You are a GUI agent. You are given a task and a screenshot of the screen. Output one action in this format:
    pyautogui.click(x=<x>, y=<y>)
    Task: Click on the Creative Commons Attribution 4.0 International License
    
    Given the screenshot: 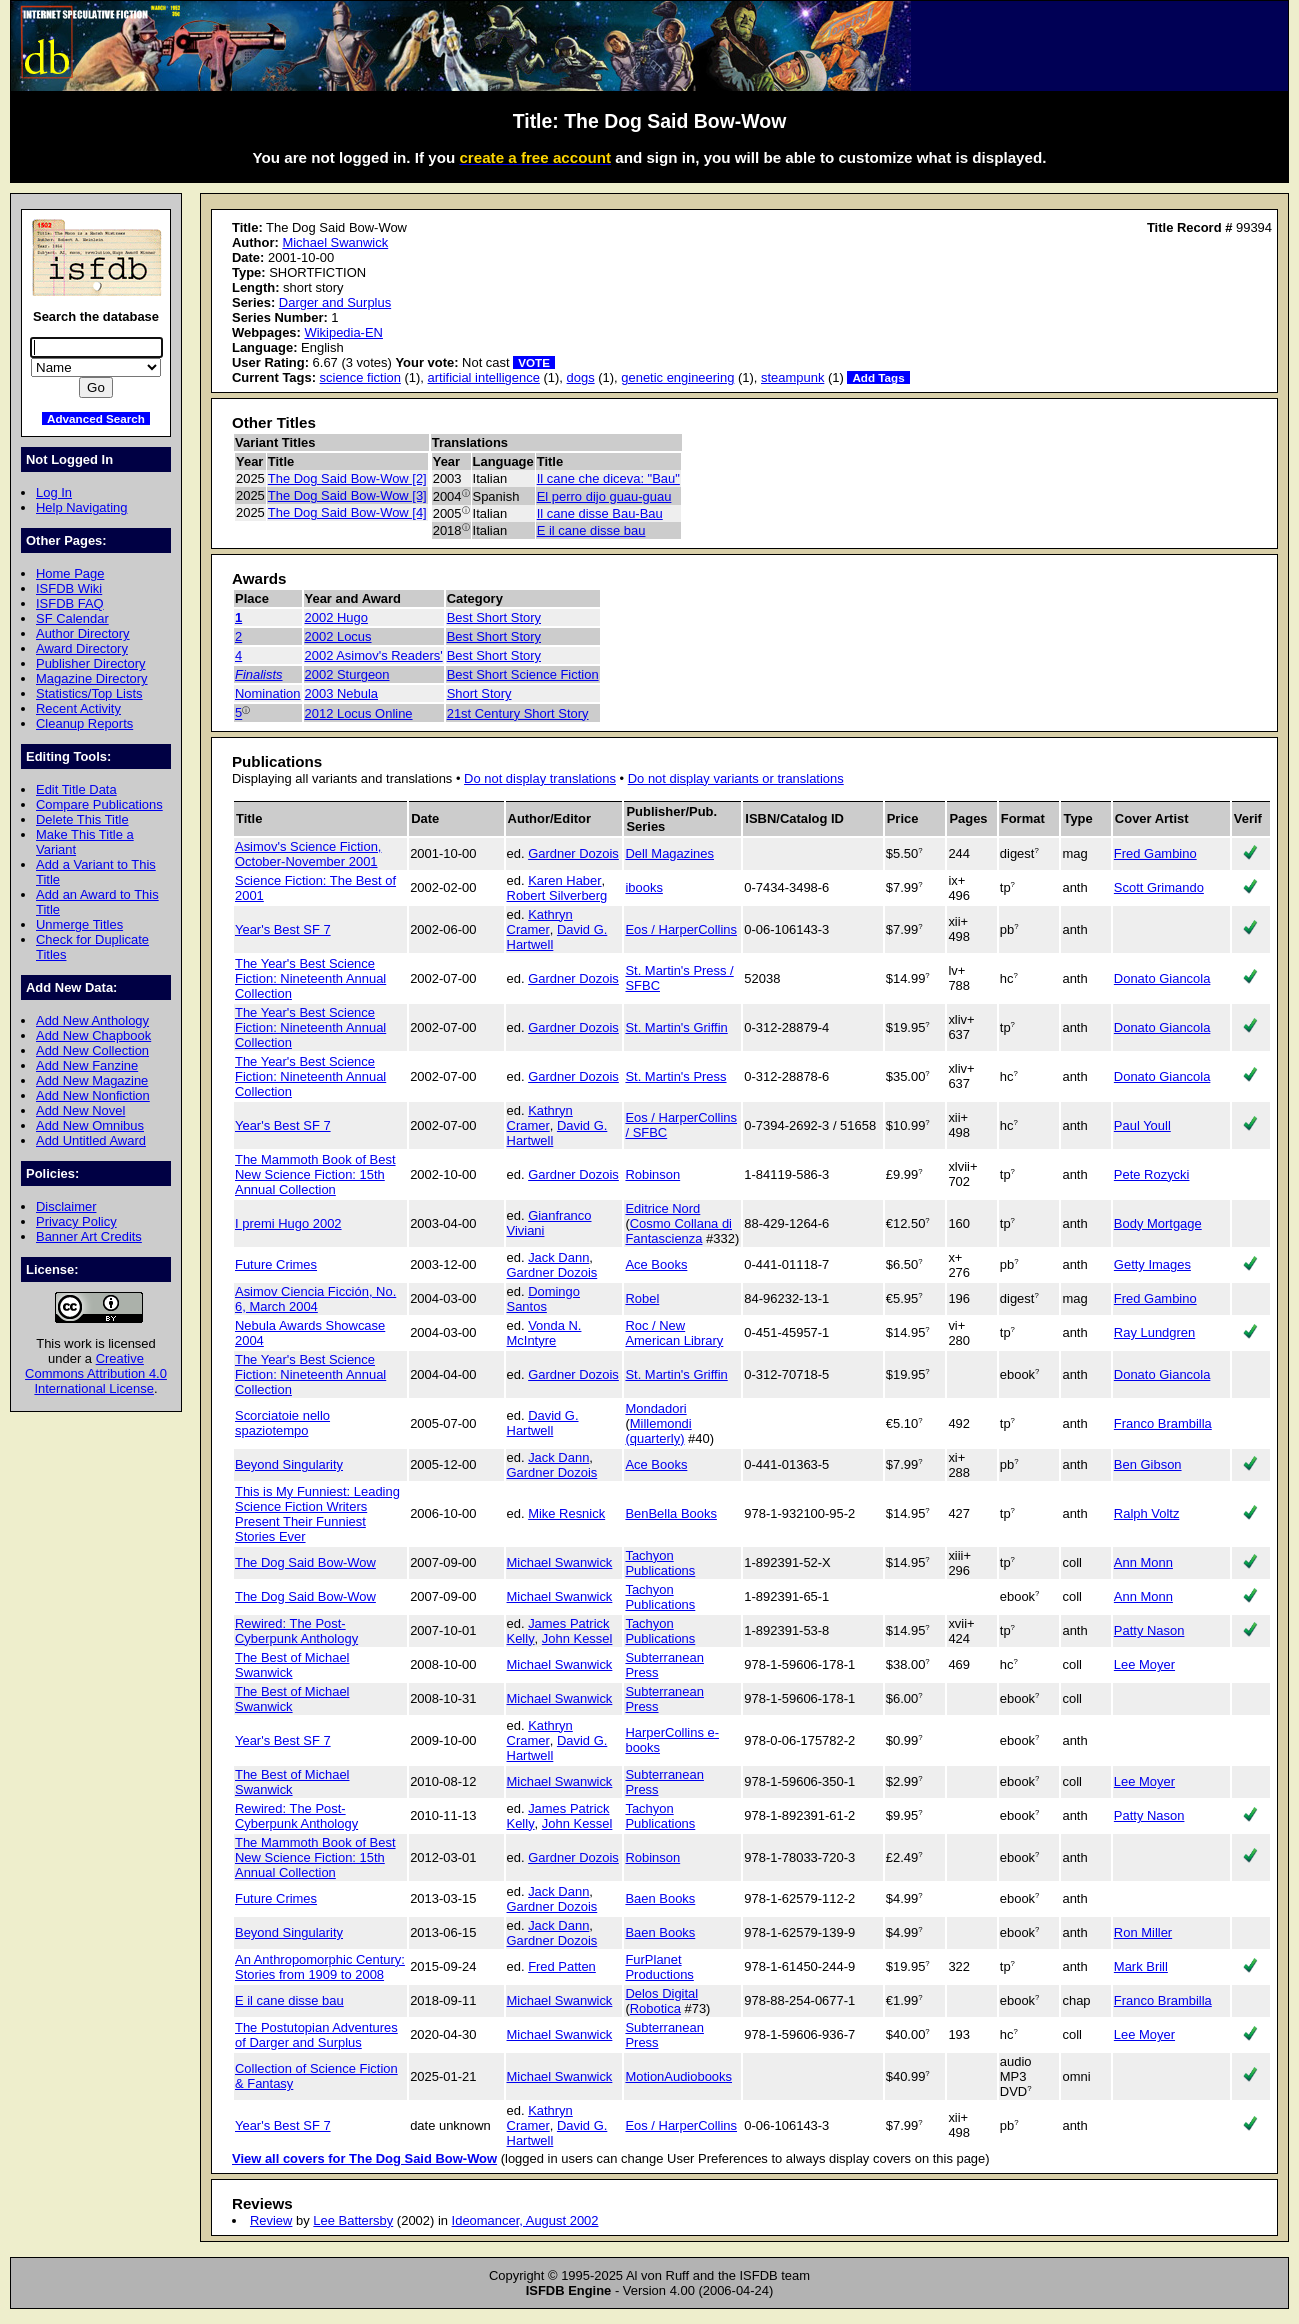 What is the action you would take?
    pyautogui.click(x=96, y=1373)
    